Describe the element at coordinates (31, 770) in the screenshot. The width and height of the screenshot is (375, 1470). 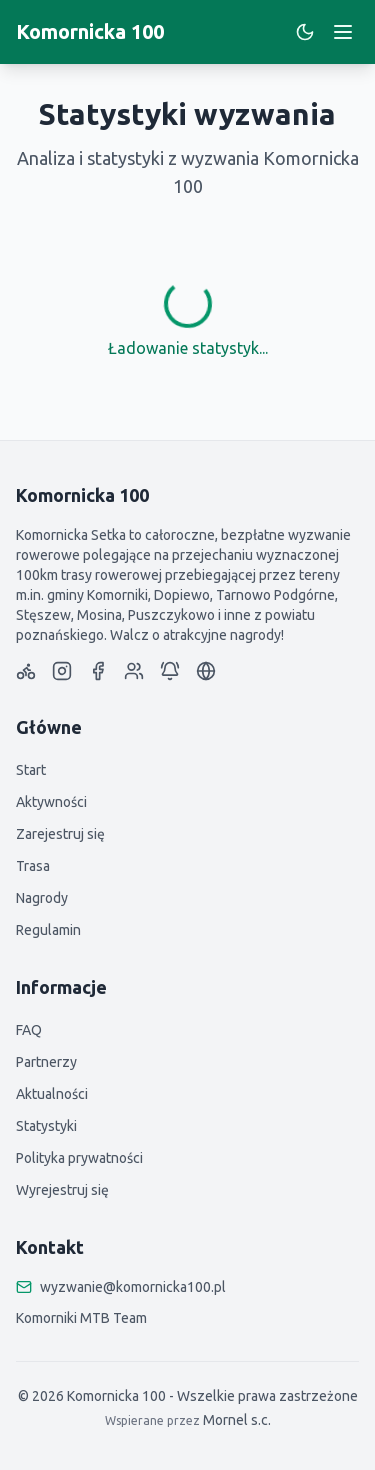
I see `Start` at that location.